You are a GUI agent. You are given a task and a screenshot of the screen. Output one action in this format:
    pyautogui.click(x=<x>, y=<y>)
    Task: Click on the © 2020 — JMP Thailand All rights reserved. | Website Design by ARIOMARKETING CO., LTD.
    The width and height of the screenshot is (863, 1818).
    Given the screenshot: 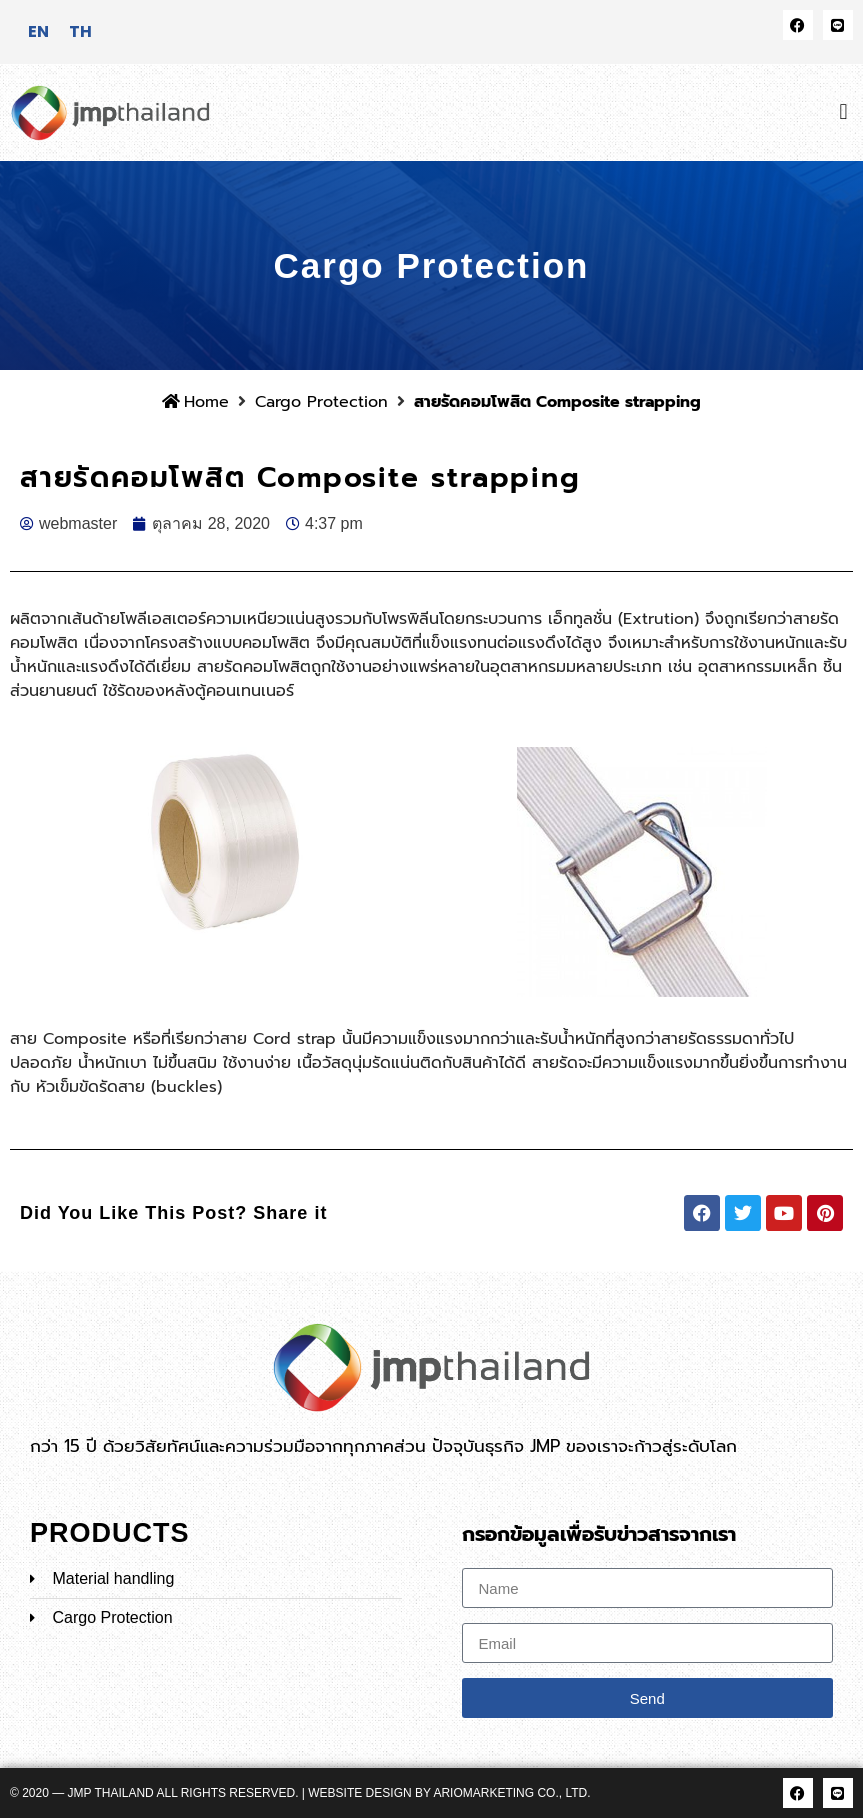 What is the action you would take?
    pyautogui.click(x=300, y=1793)
    